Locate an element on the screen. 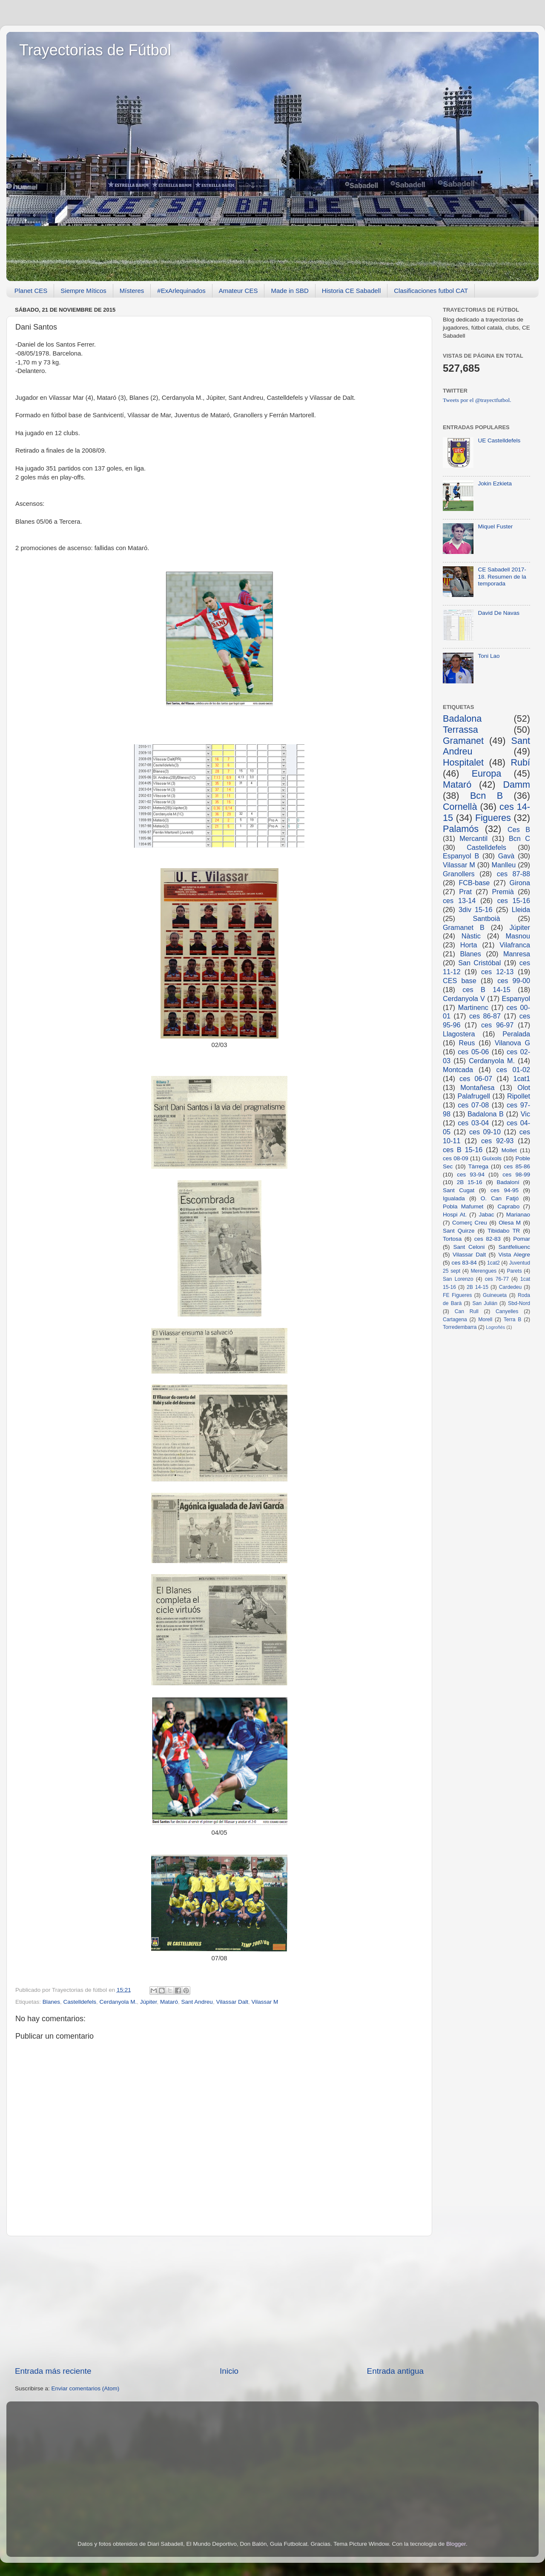  FCB-base is located at coordinates (474, 882).